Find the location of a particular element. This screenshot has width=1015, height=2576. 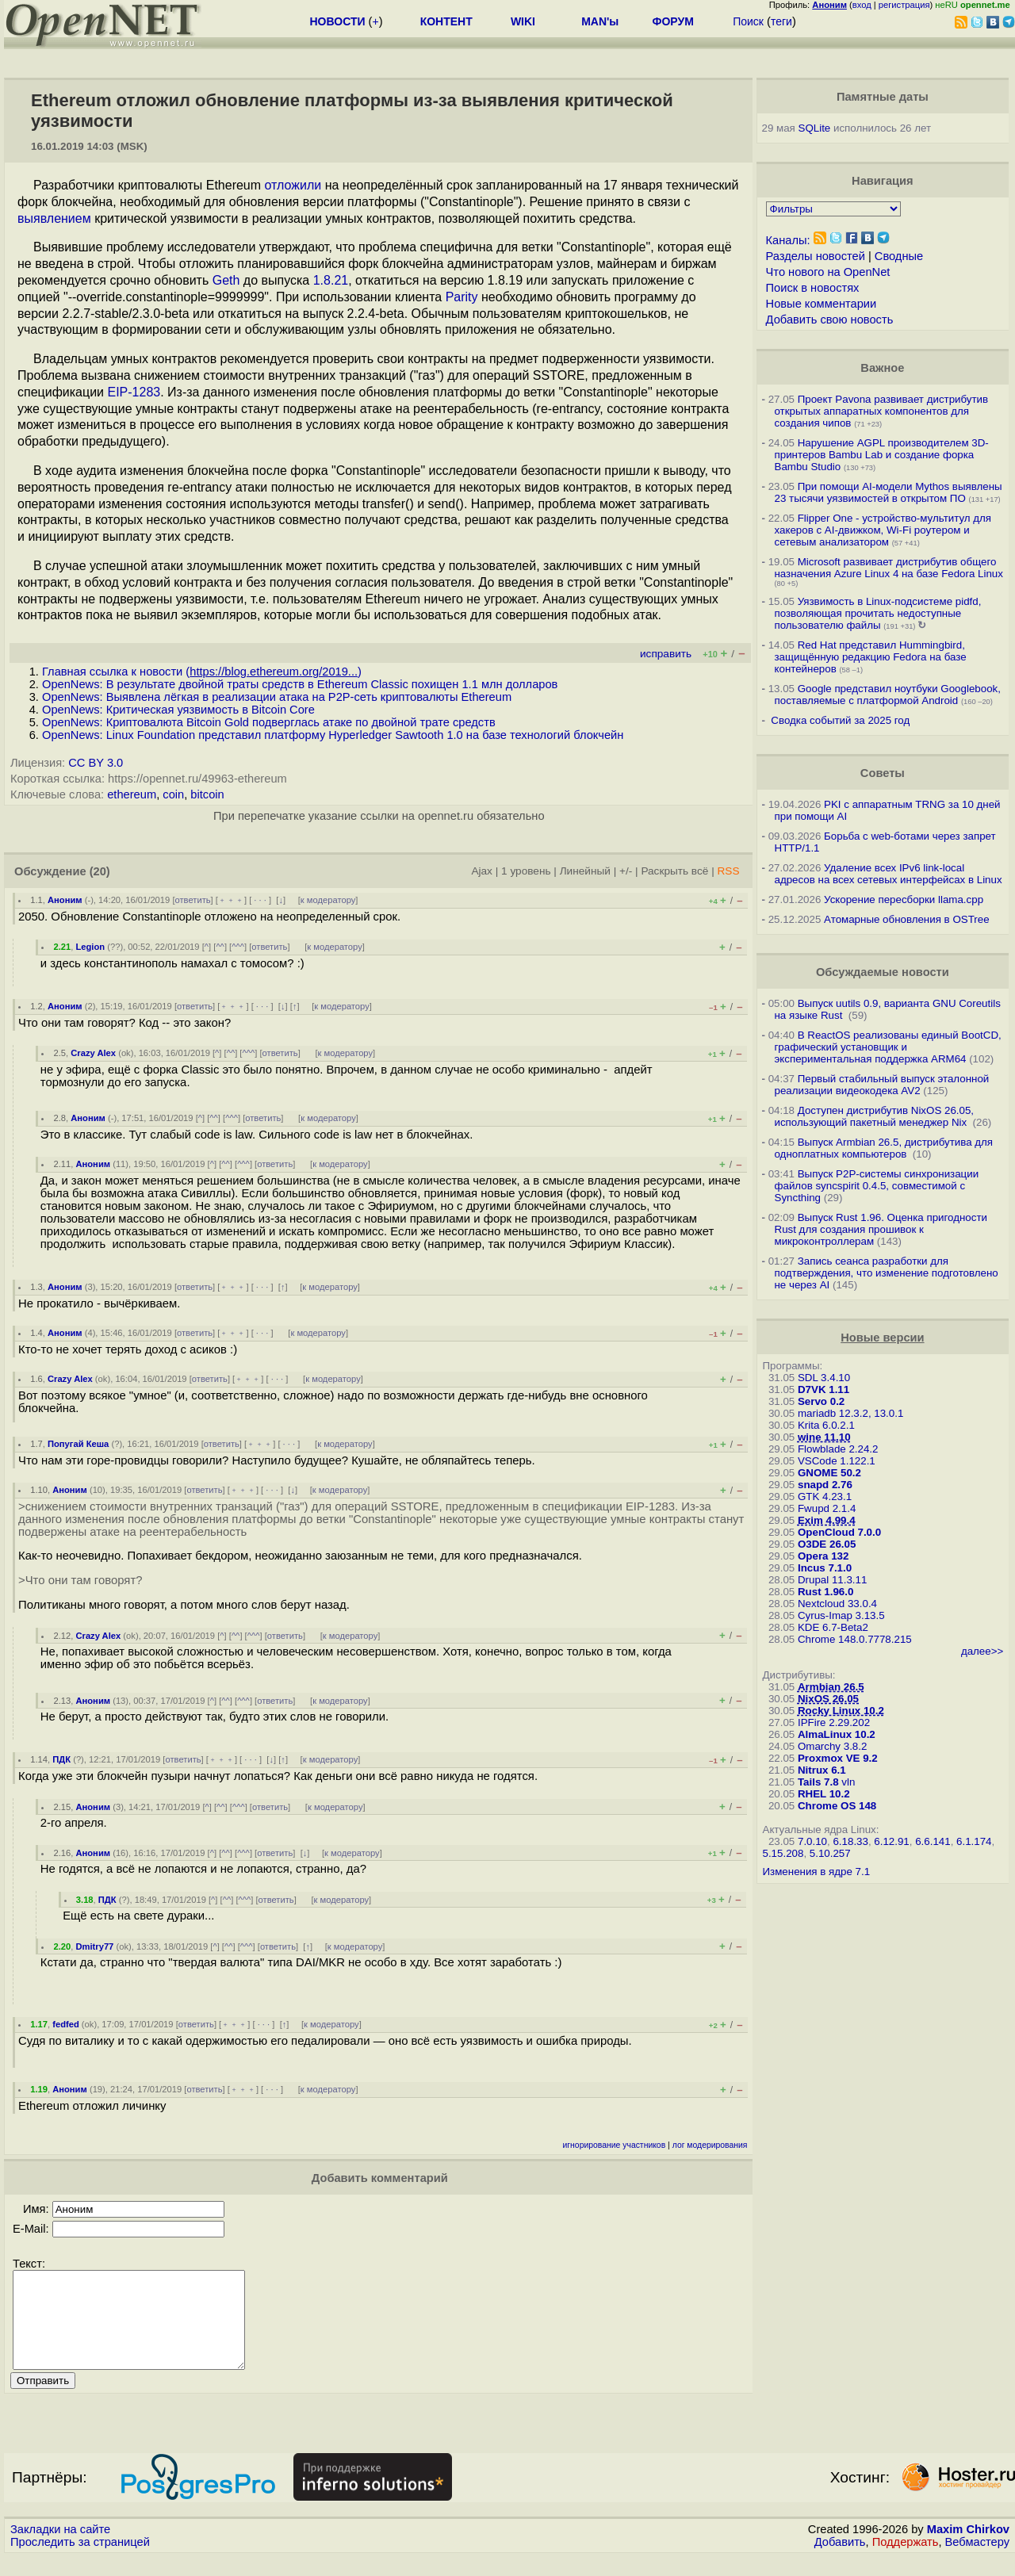

Chrome OS 148 is located at coordinates (837, 1806).